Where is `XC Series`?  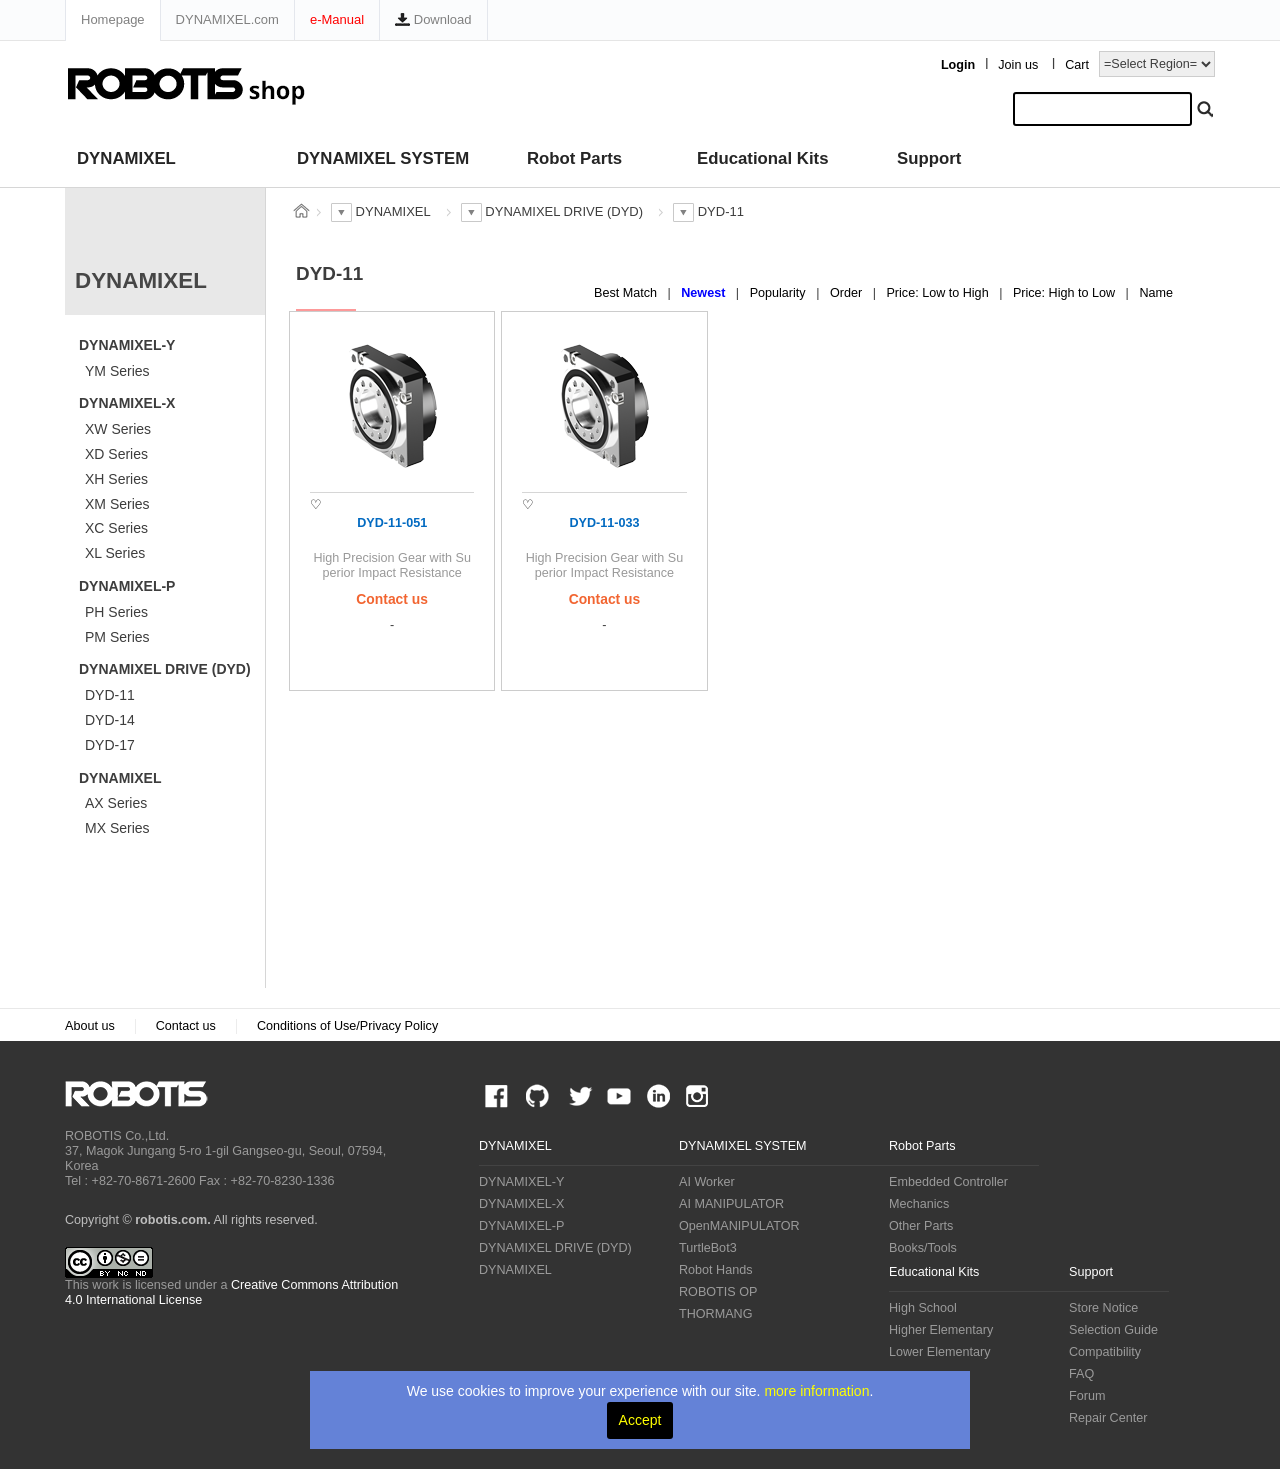 XC Series is located at coordinates (116, 528).